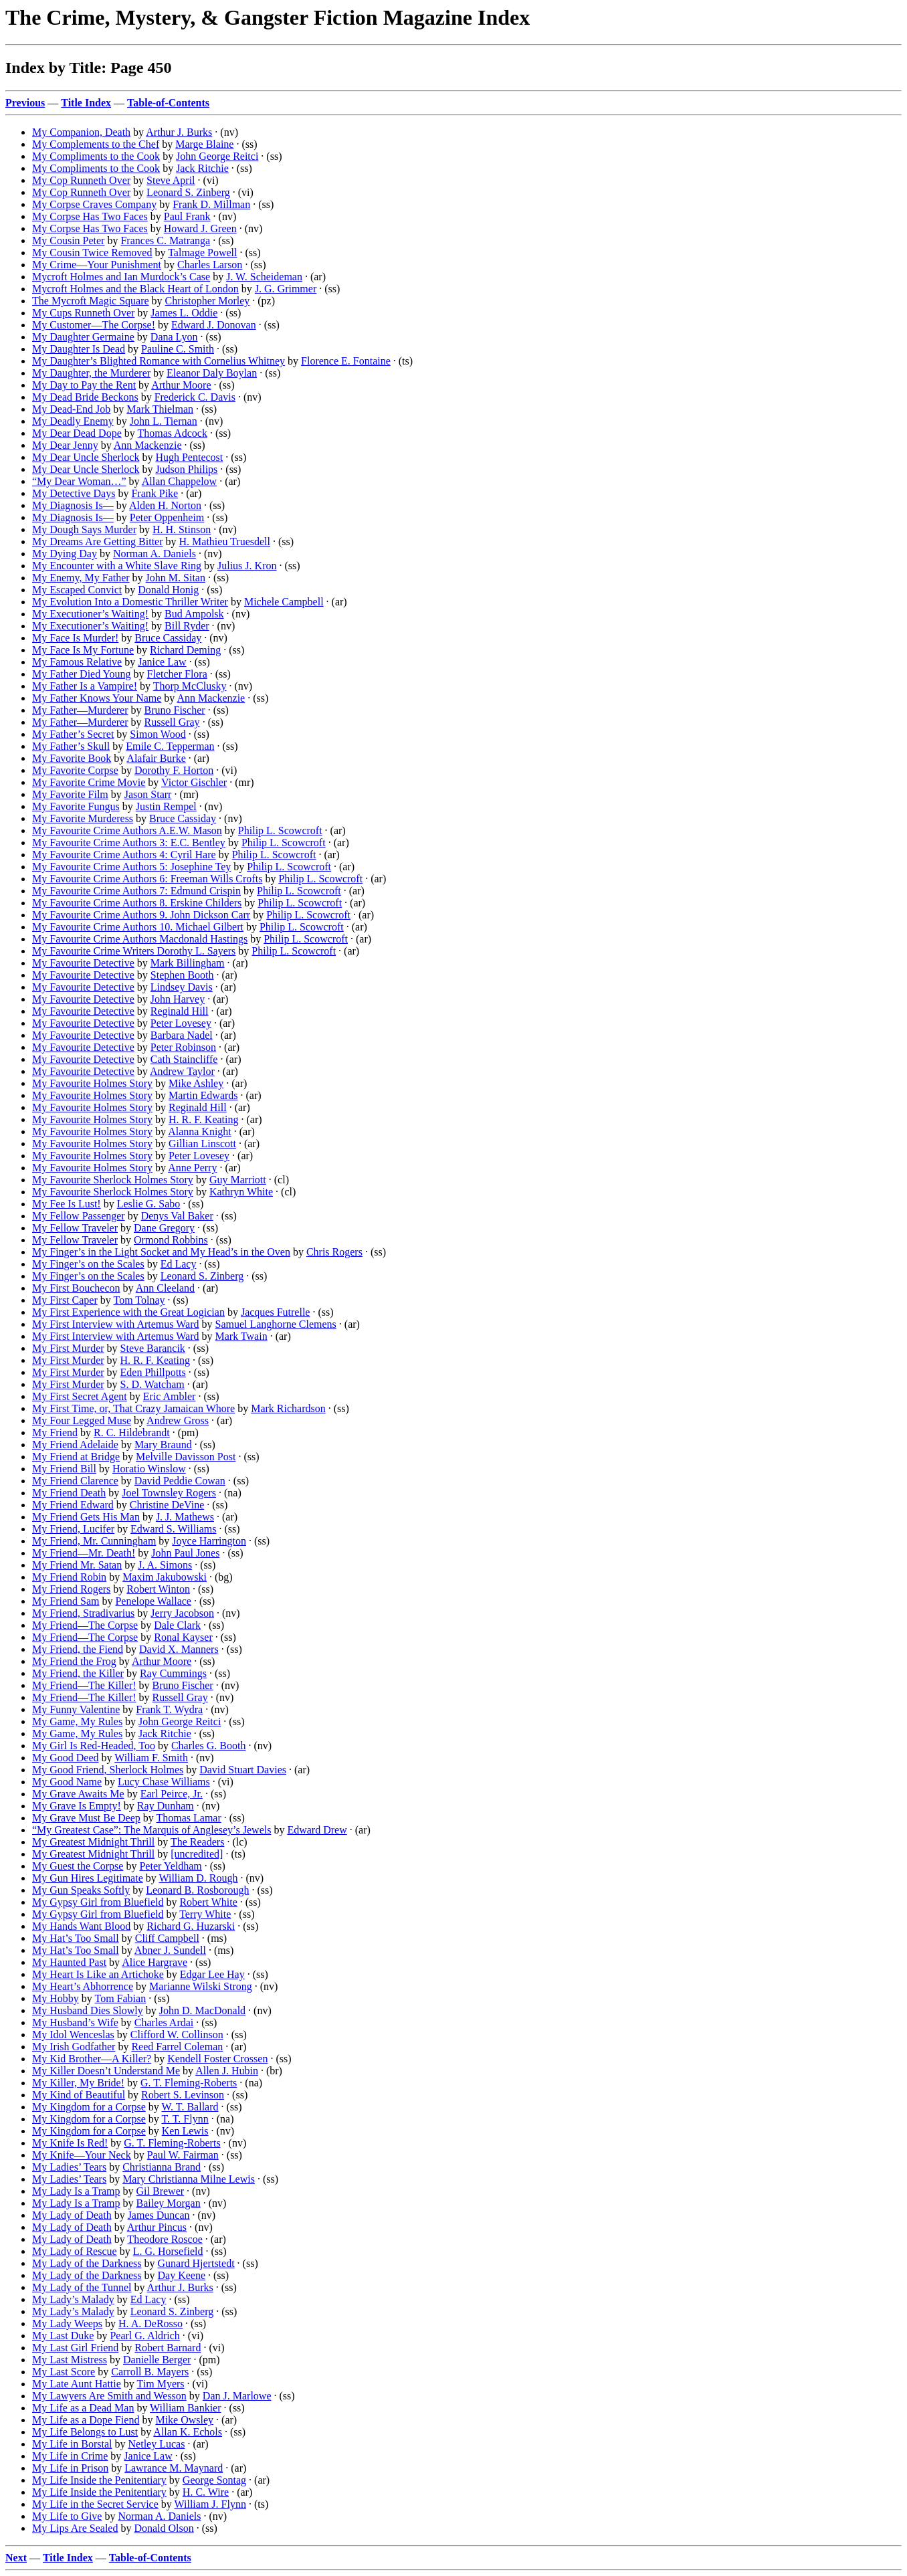 Image resolution: width=907 pixels, height=2576 pixels. What do you see at coordinates (83, 1613) in the screenshot?
I see `My Friend, Stradivarius` at bounding box center [83, 1613].